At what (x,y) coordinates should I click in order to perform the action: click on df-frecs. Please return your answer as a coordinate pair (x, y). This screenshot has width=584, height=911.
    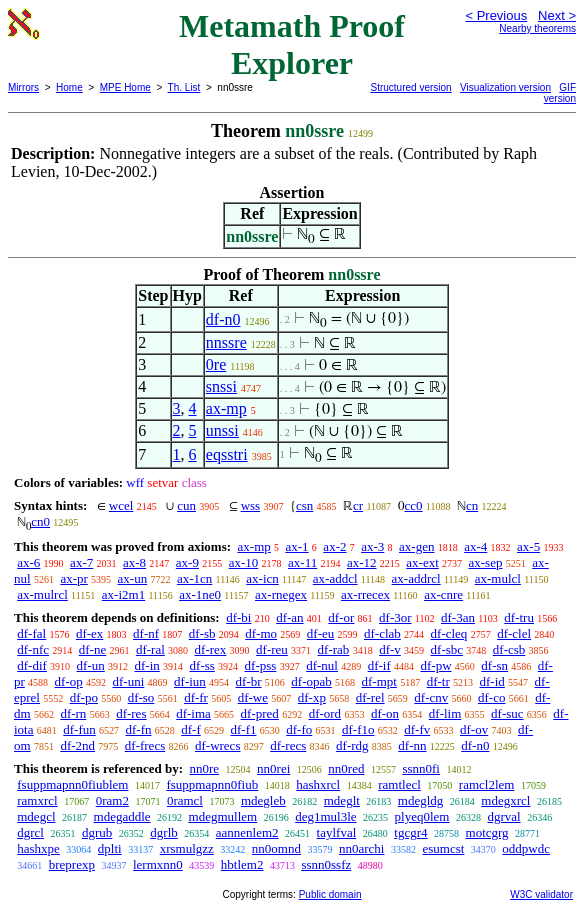
    Looking at the image, I should click on (145, 745).